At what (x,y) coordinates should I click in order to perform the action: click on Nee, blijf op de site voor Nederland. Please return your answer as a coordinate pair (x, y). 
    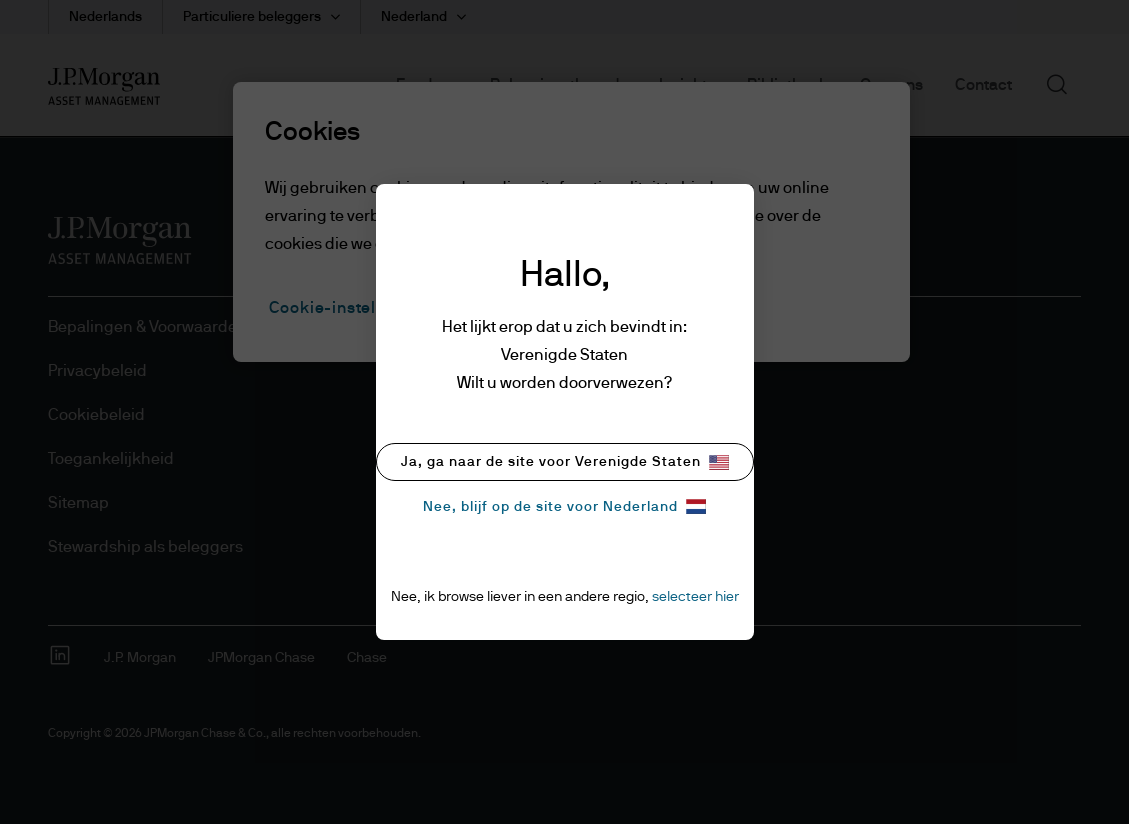
    Looking at the image, I should click on (564, 506).